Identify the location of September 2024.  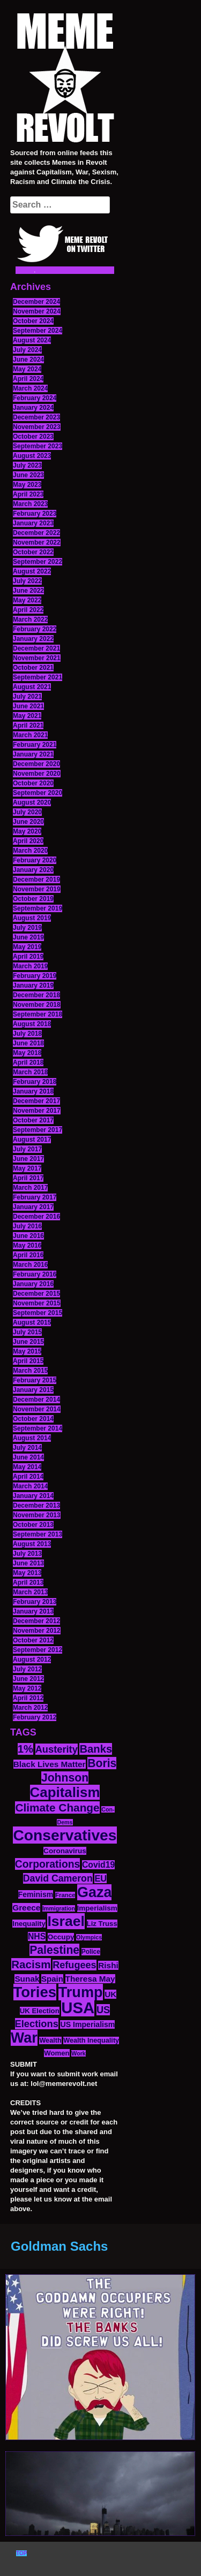
(37, 330).